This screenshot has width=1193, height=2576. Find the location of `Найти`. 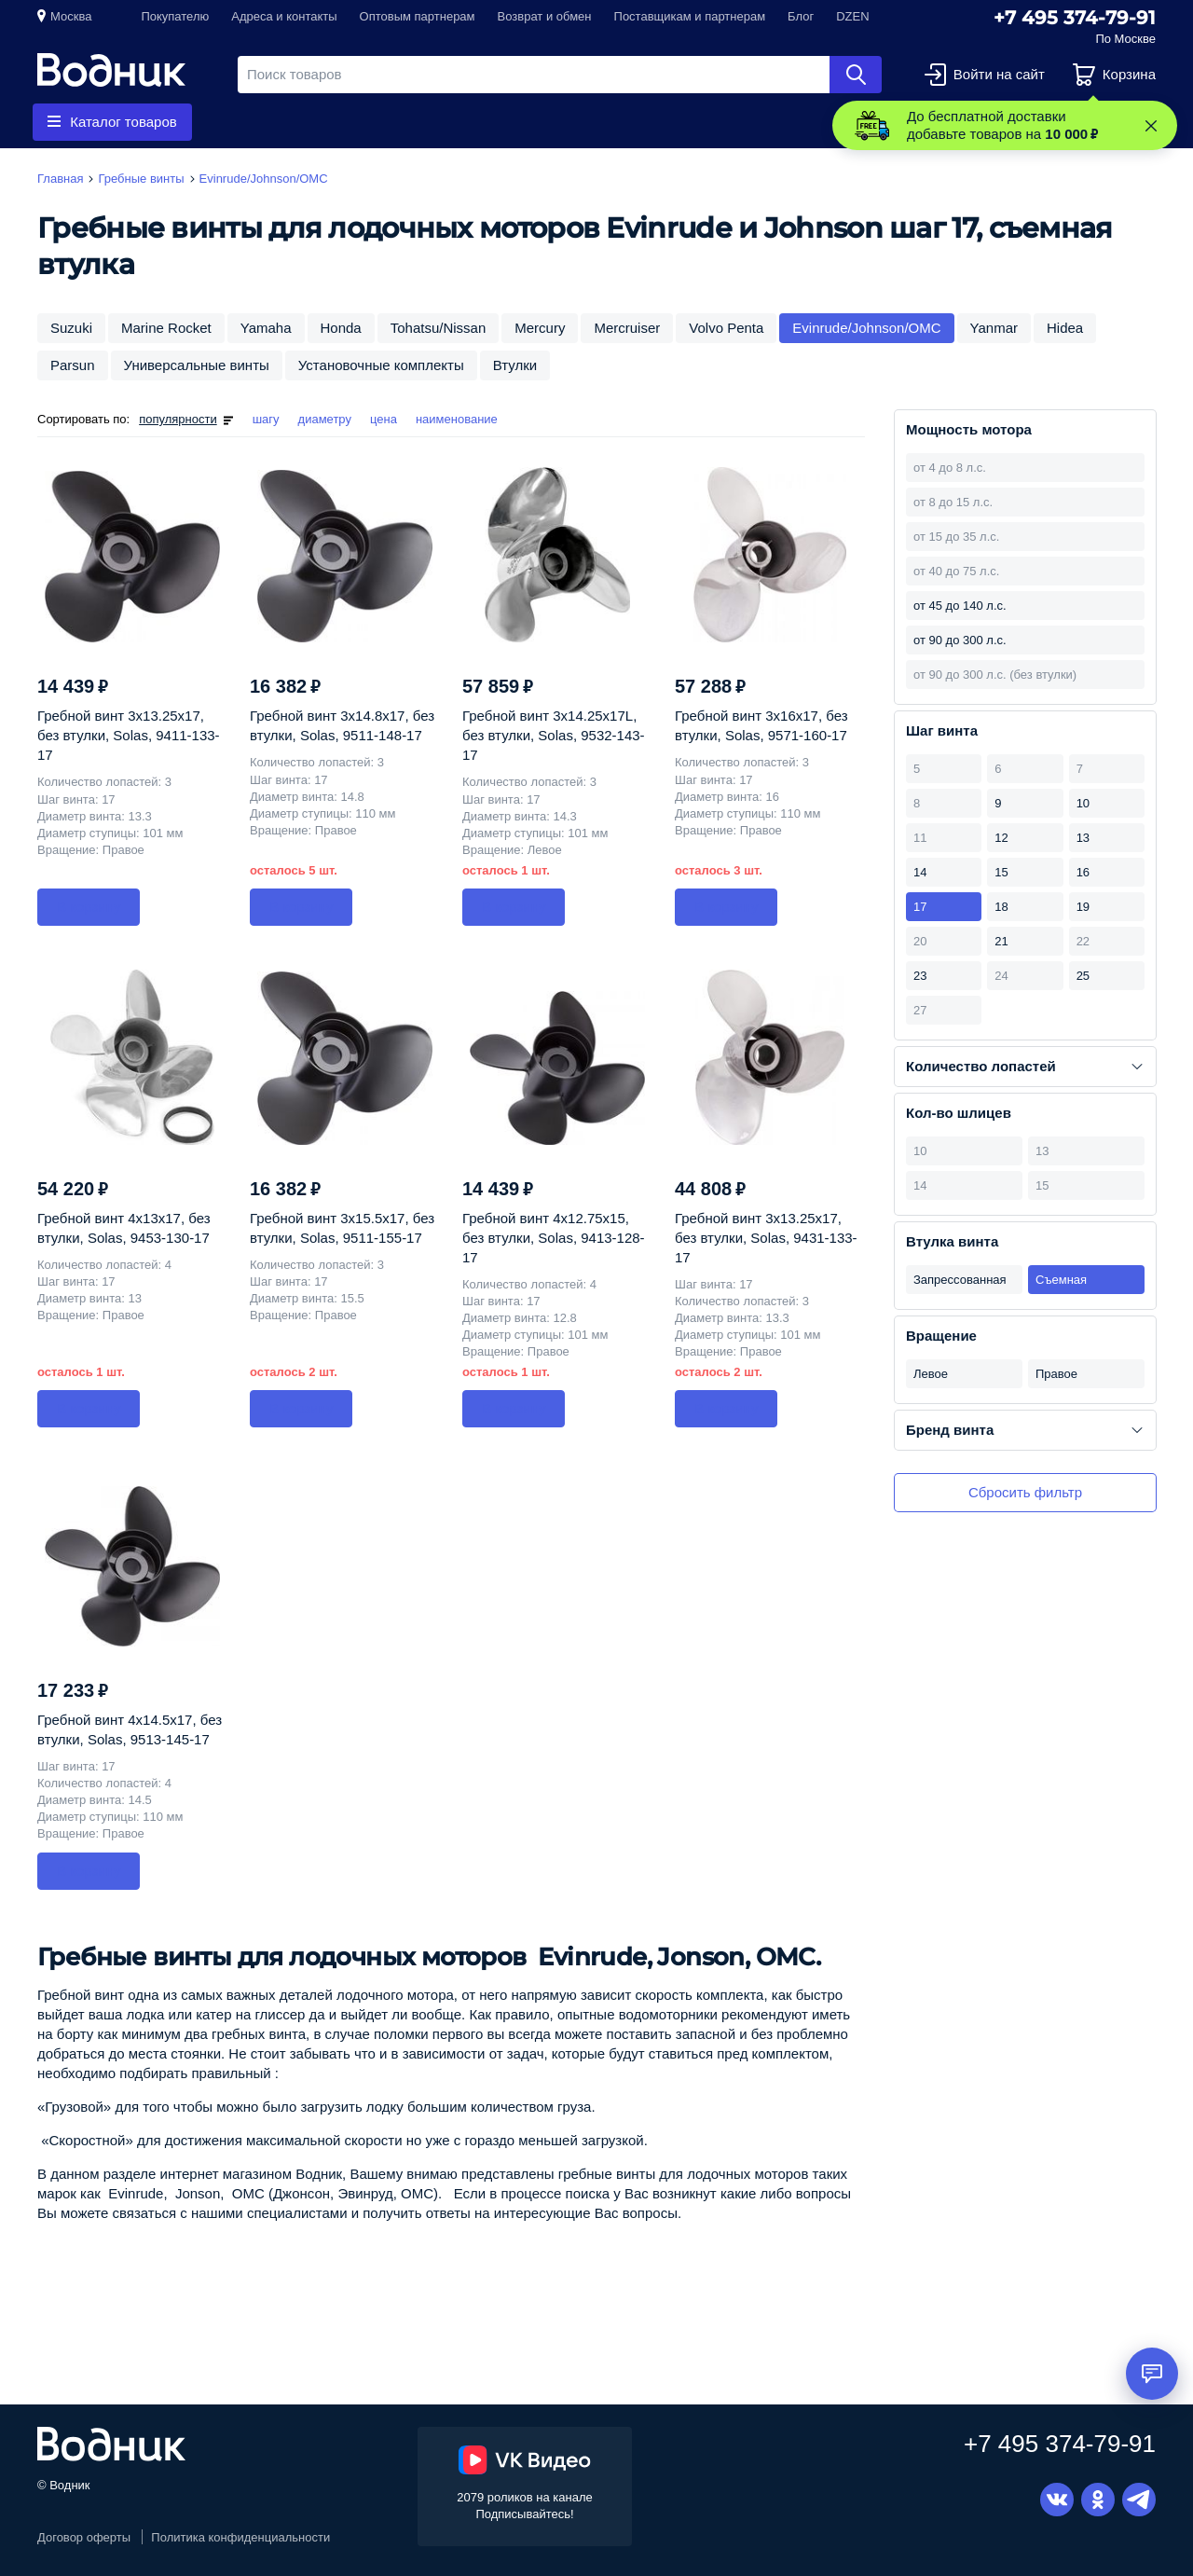

Найти is located at coordinates (856, 74).